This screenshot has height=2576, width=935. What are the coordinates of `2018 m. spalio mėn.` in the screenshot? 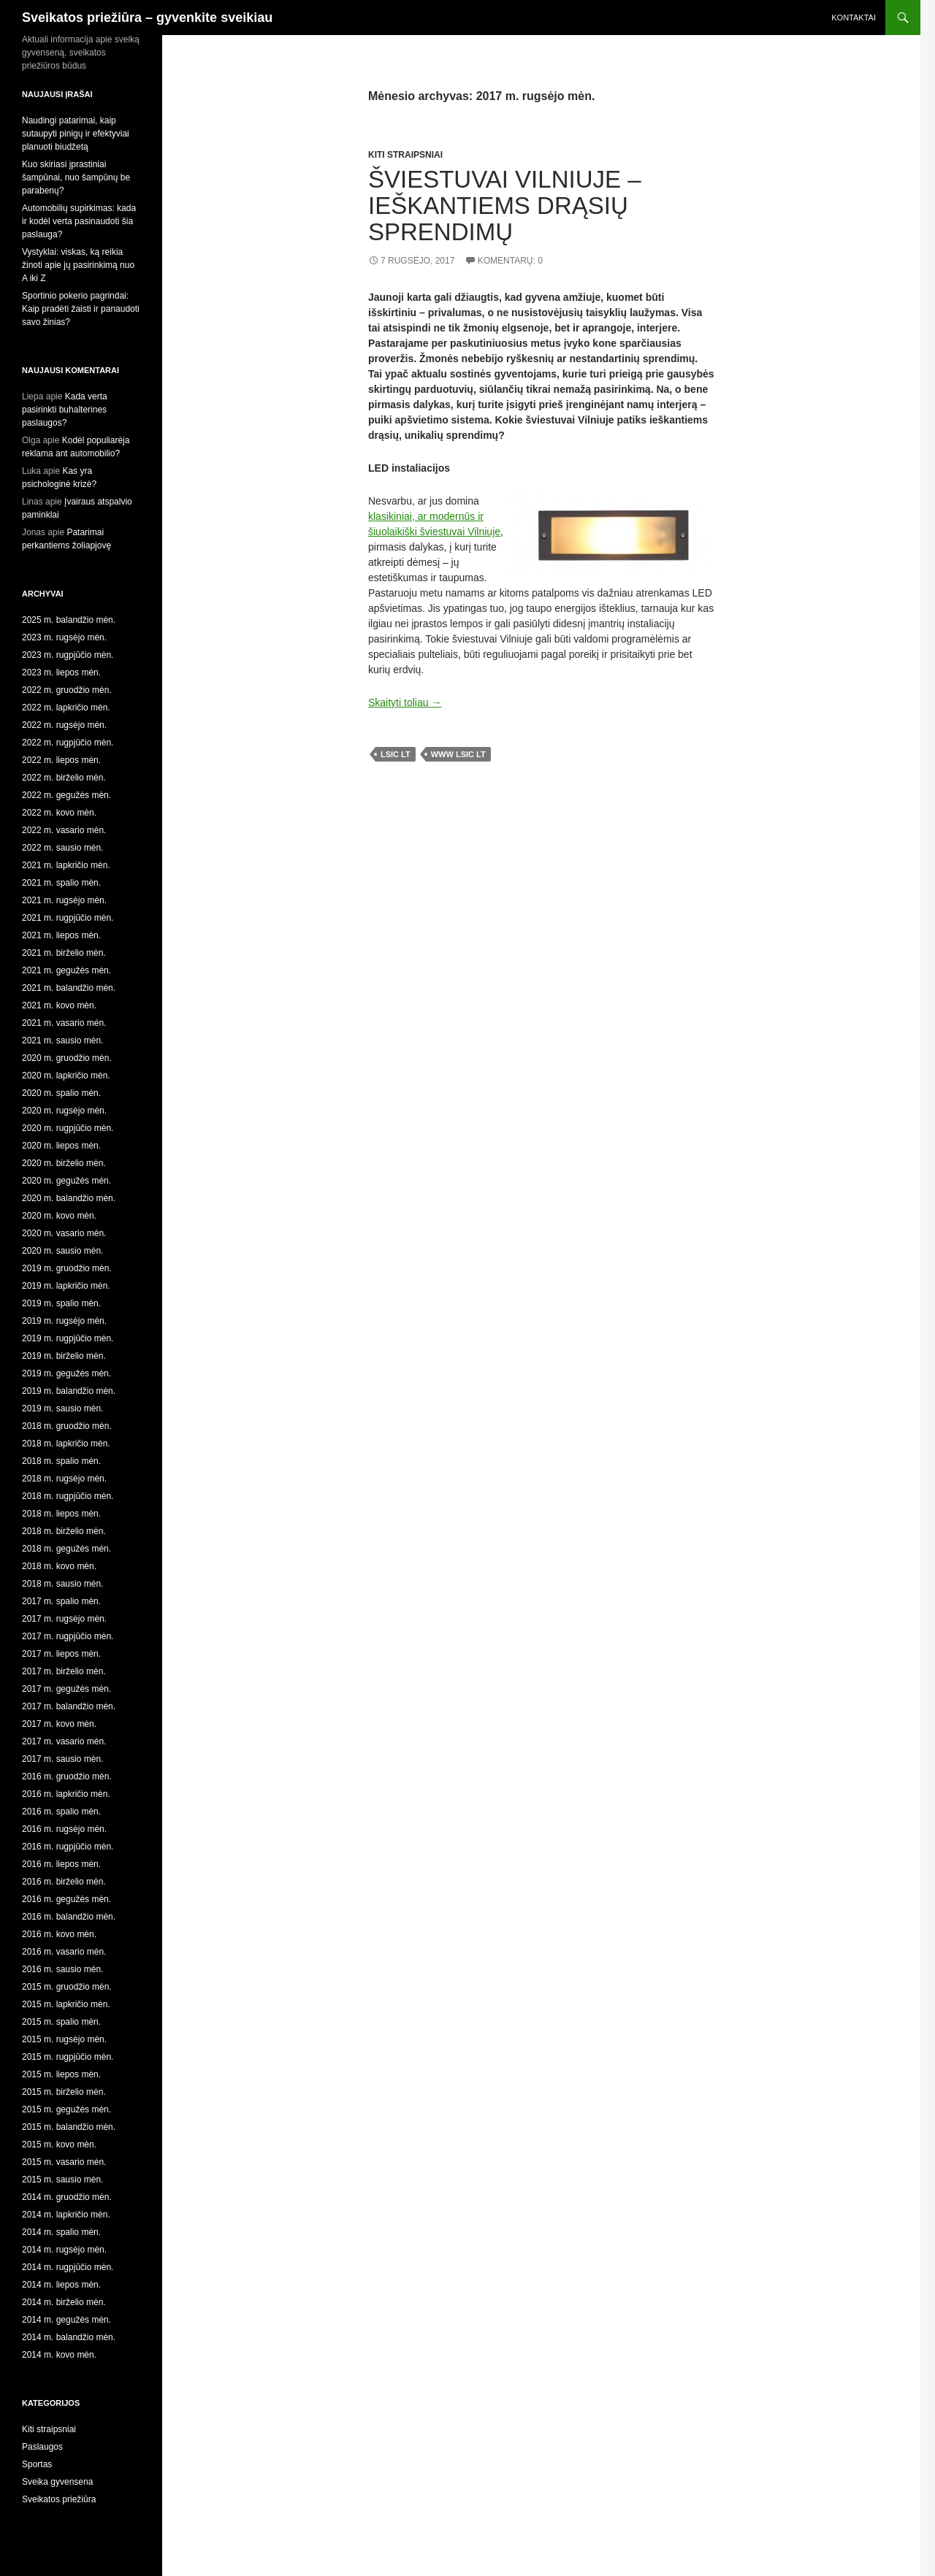 It's located at (61, 1461).